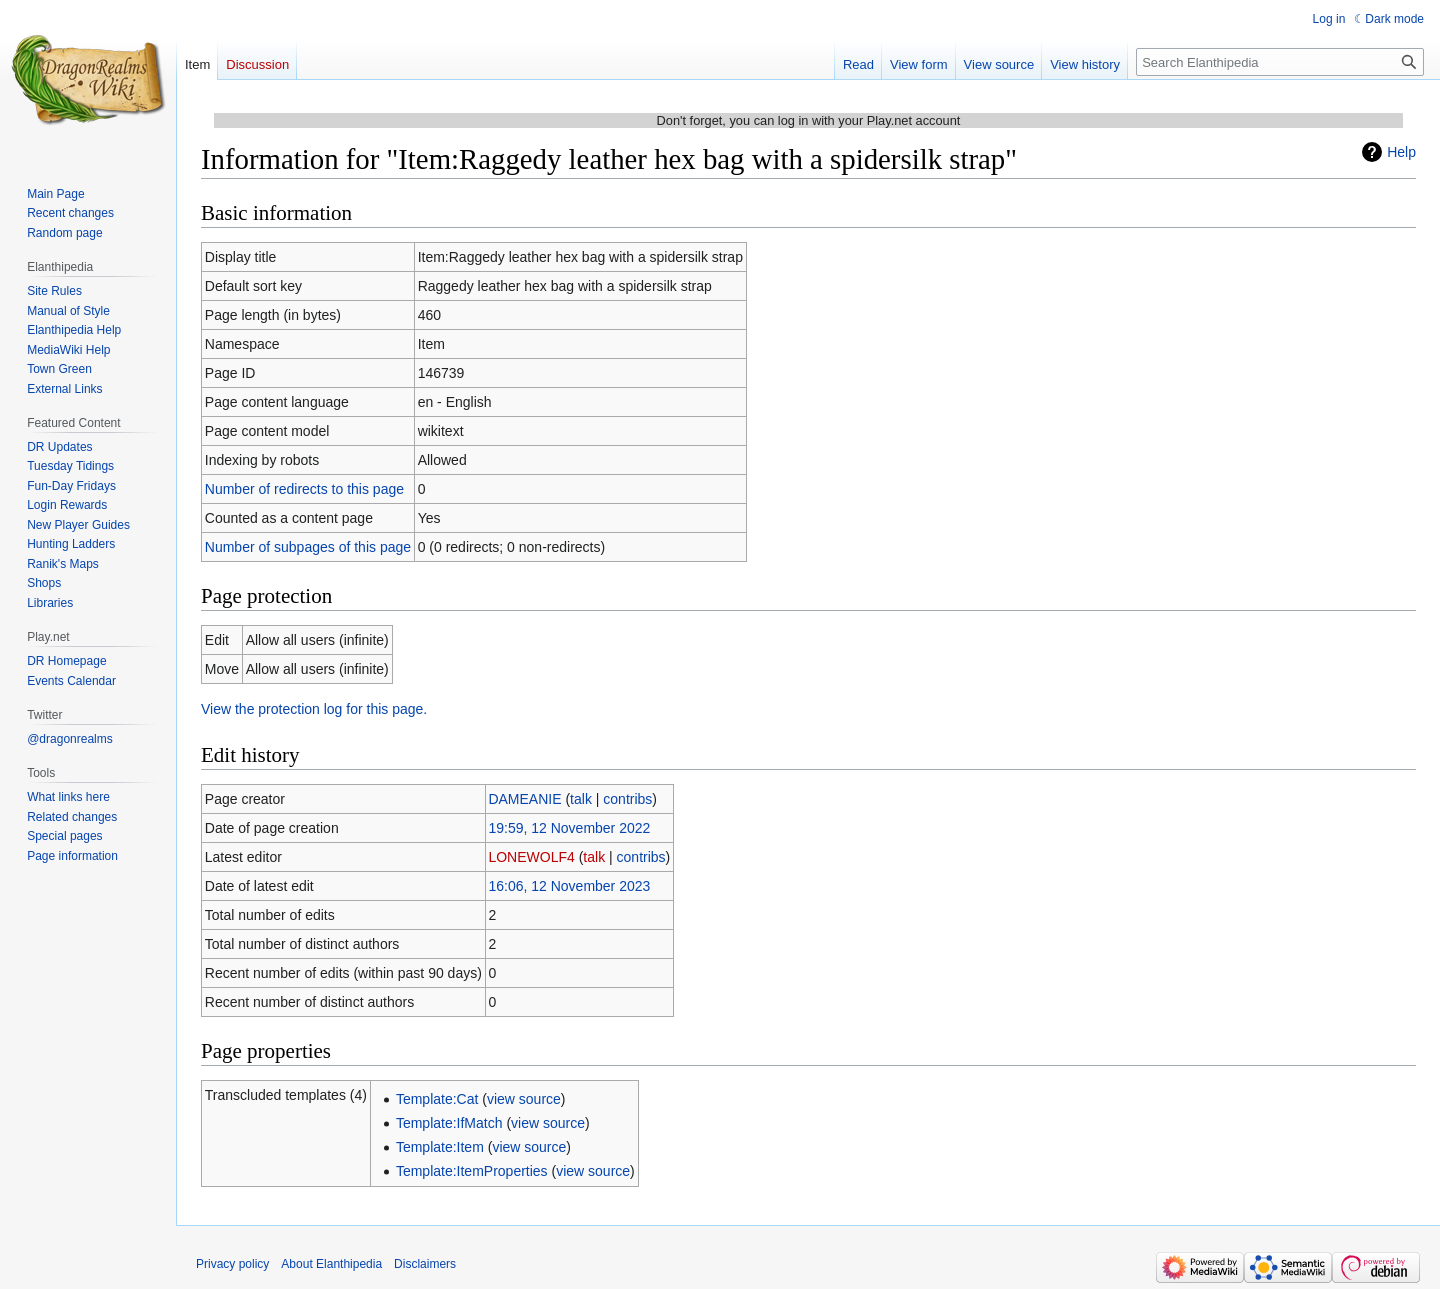 This screenshot has width=1440, height=1289. Describe the element at coordinates (569, 828) in the screenshot. I see `19:59, 12 November 2022` at that location.